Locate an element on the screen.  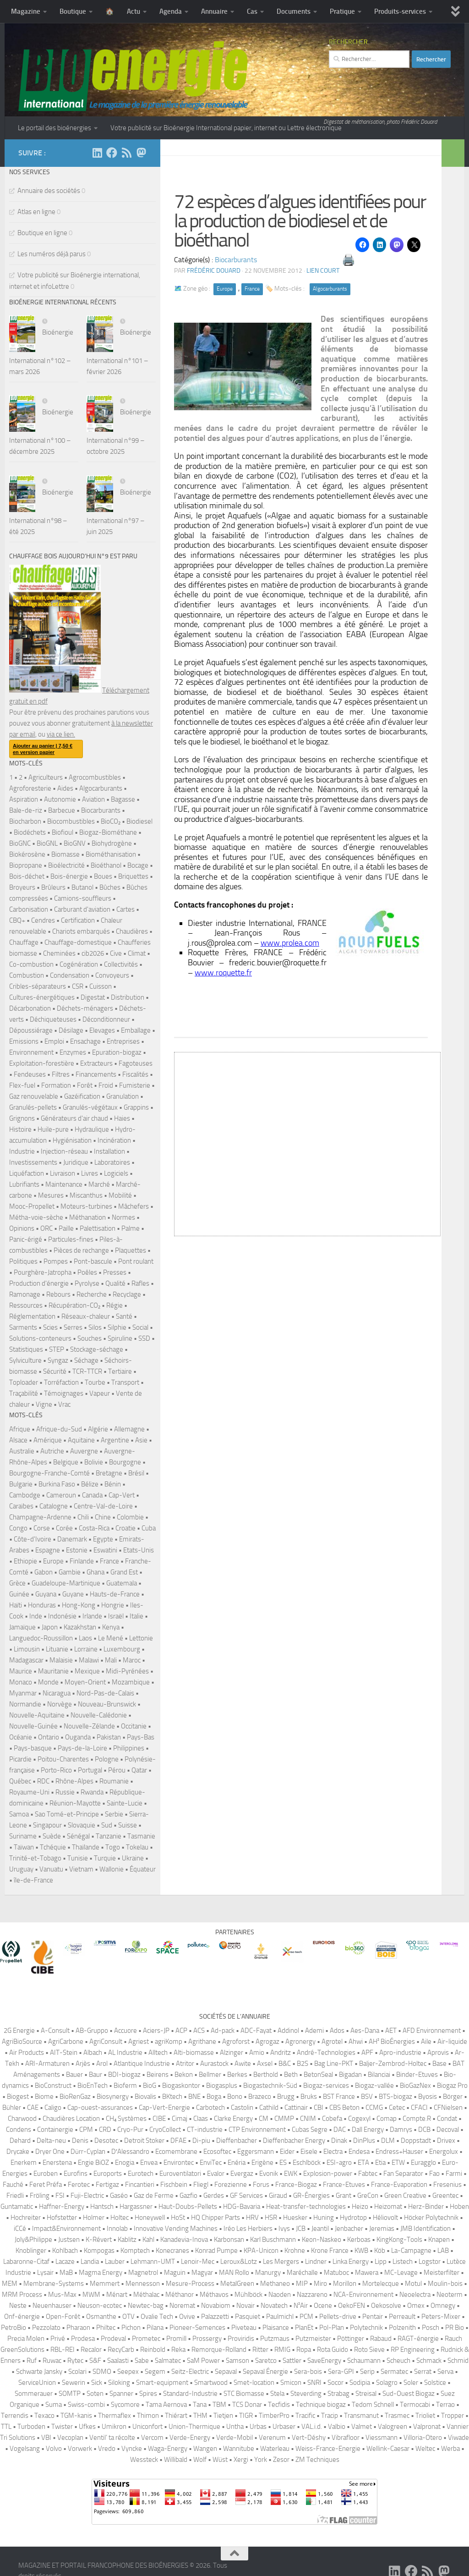
Gazfio is located at coordinates (188, 2195).